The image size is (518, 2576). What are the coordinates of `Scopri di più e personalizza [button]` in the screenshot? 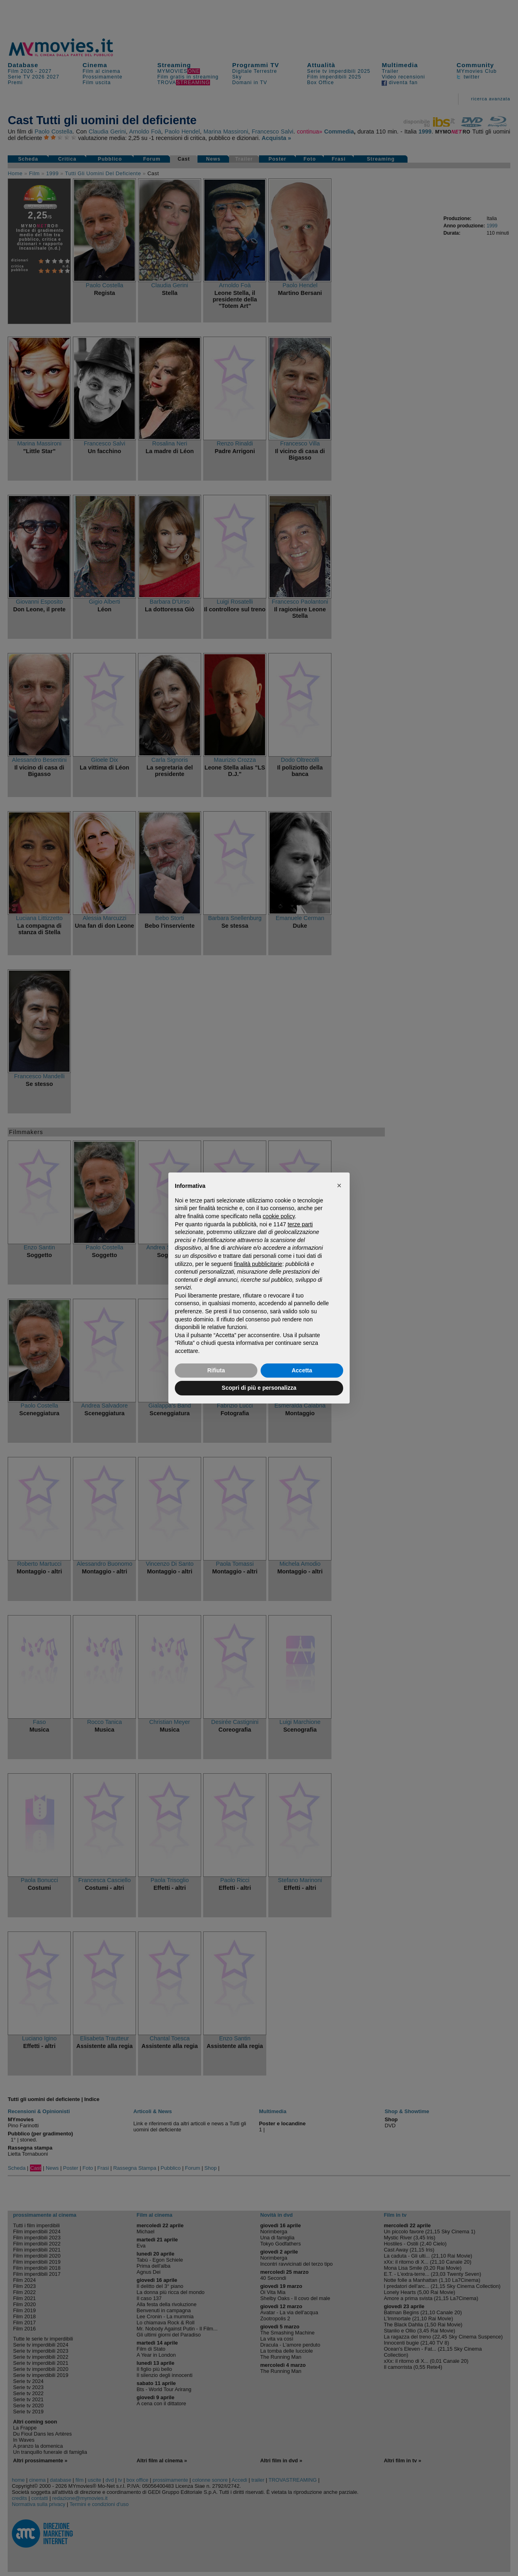 It's located at (259, 1387).